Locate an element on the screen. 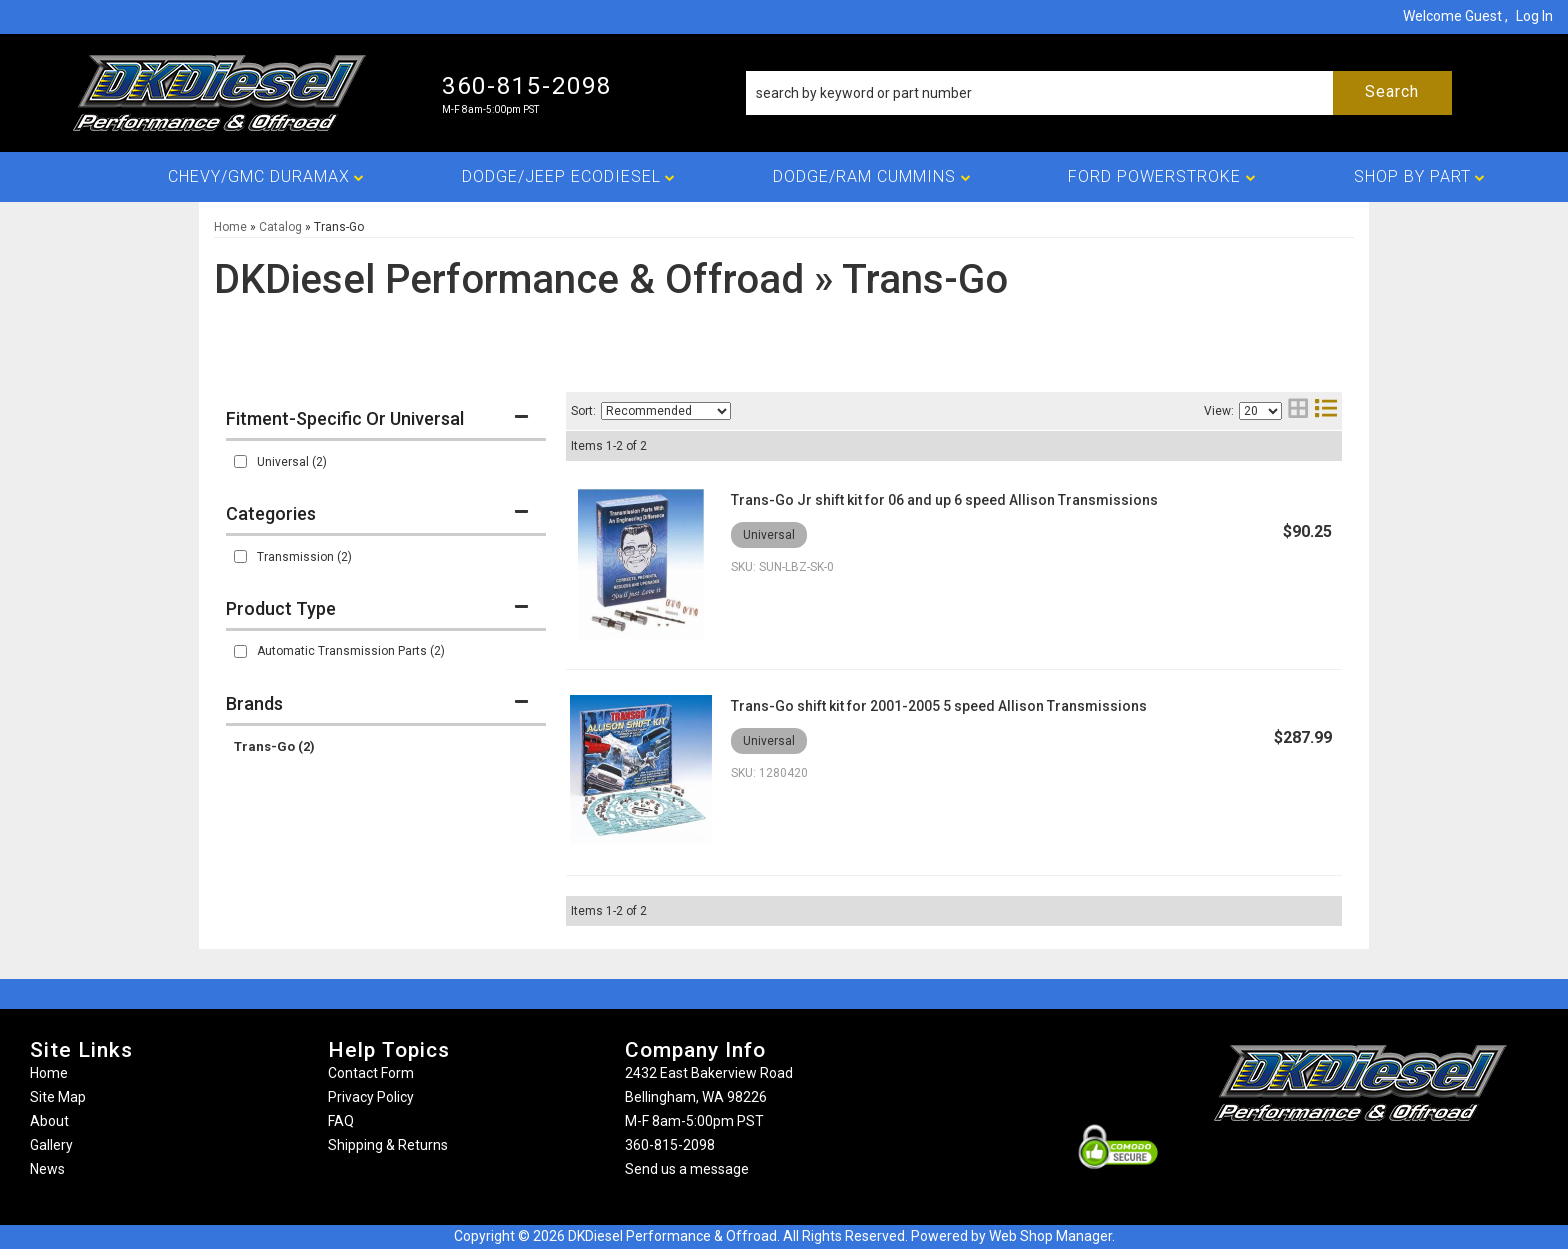  Web Shop Manager is located at coordinates (1050, 1236).